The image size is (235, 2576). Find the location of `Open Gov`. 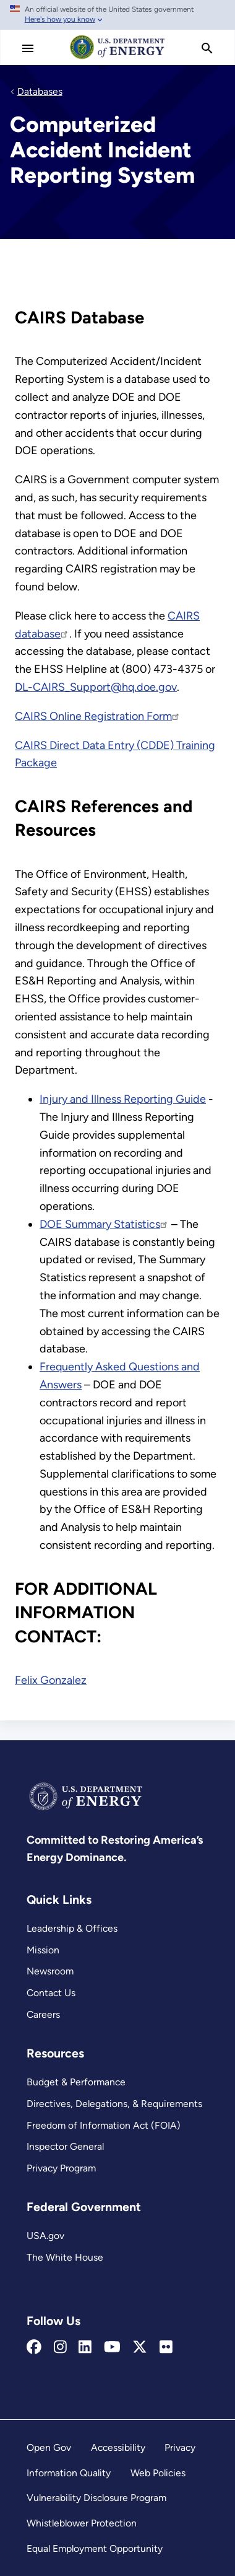

Open Gov is located at coordinates (49, 2447).